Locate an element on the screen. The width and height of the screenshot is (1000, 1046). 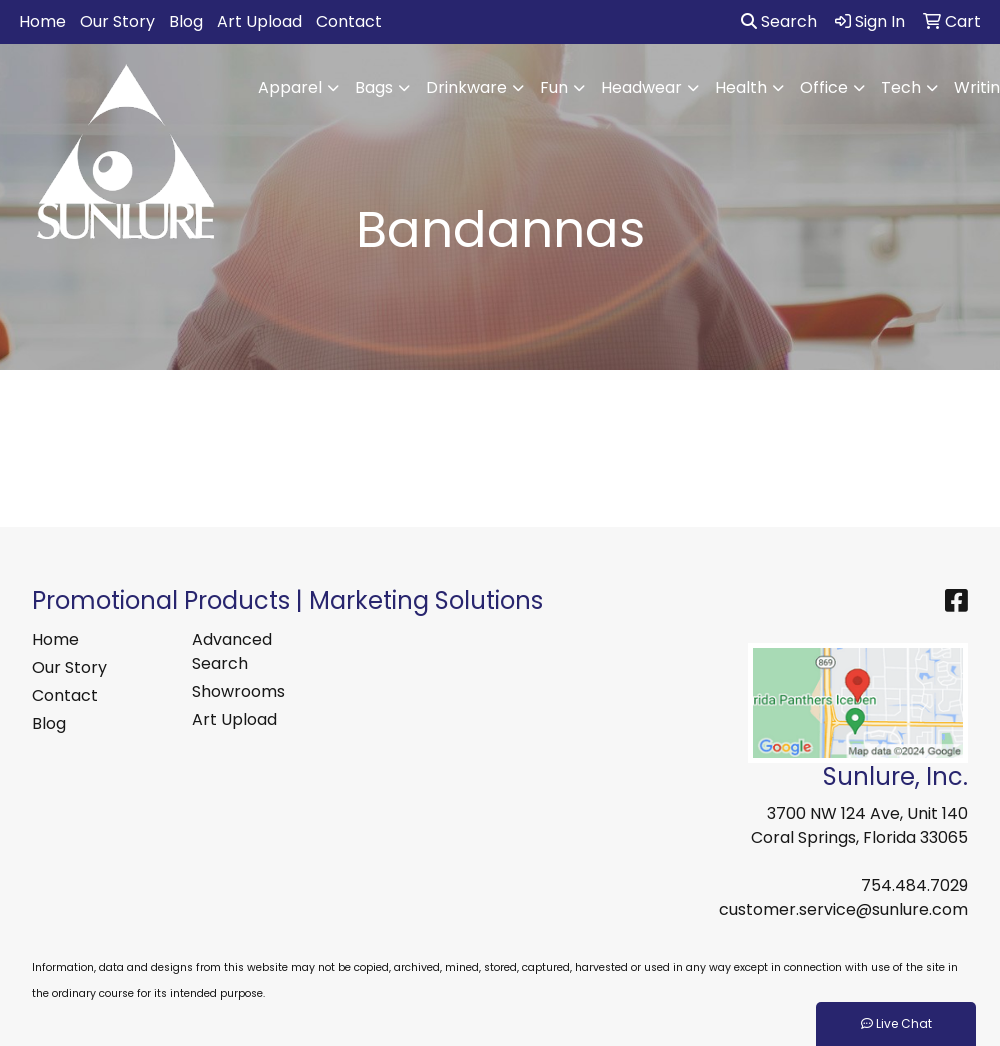
Art Upload is located at coordinates (259, 21).